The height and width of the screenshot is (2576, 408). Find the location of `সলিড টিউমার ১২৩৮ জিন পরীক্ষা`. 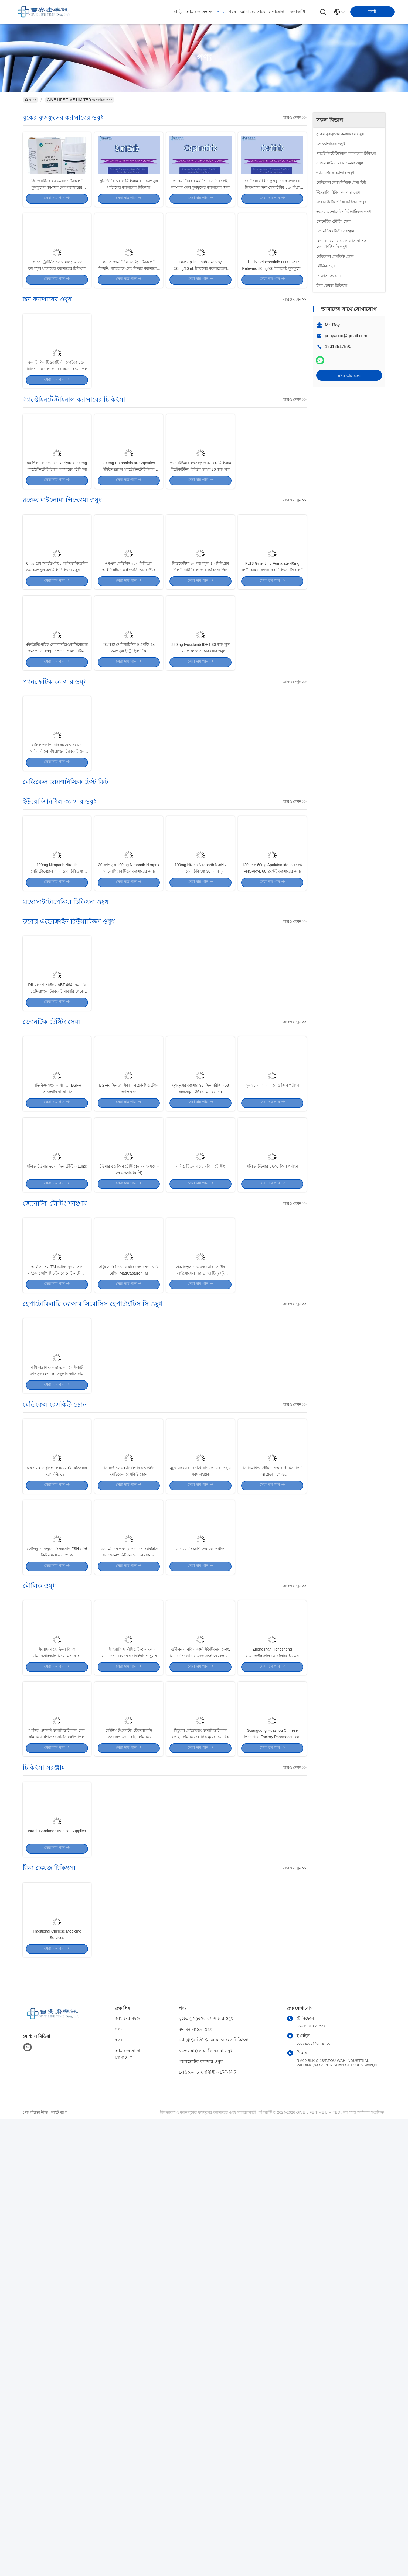

সলিড টিউমার ১২৩৮ জিন পরীক্ষা is located at coordinates (272, 1430).